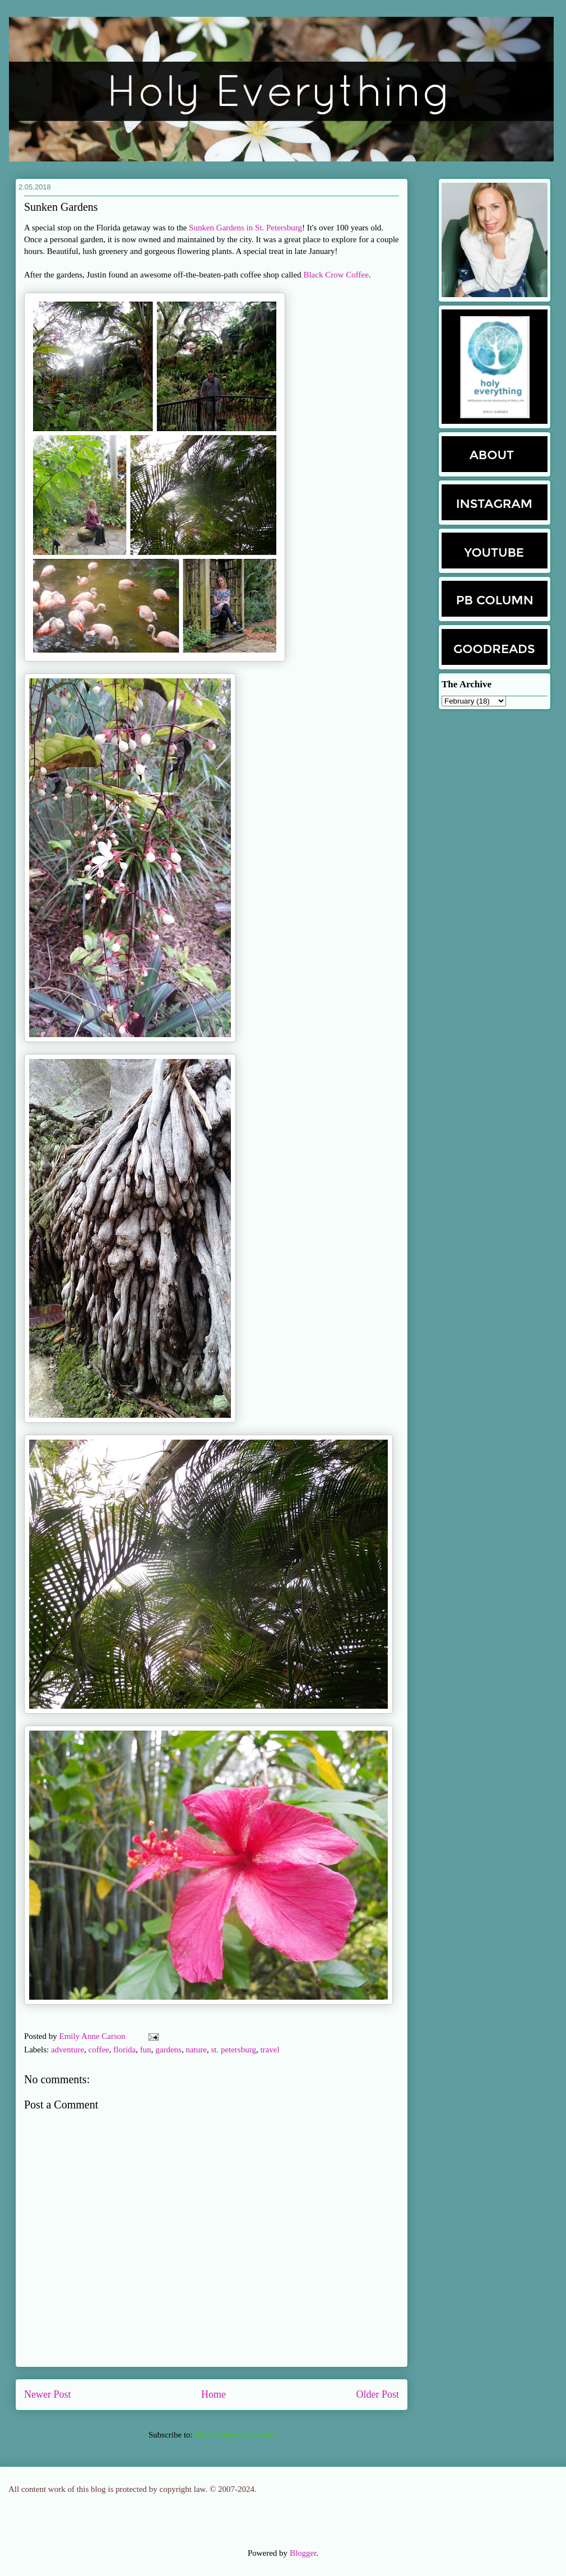 This screenshot has width=566, height=2576. What do you see at coordinates (145, 2049) in the screenshot?
I see `fun` at bounding box center [145, 2049].